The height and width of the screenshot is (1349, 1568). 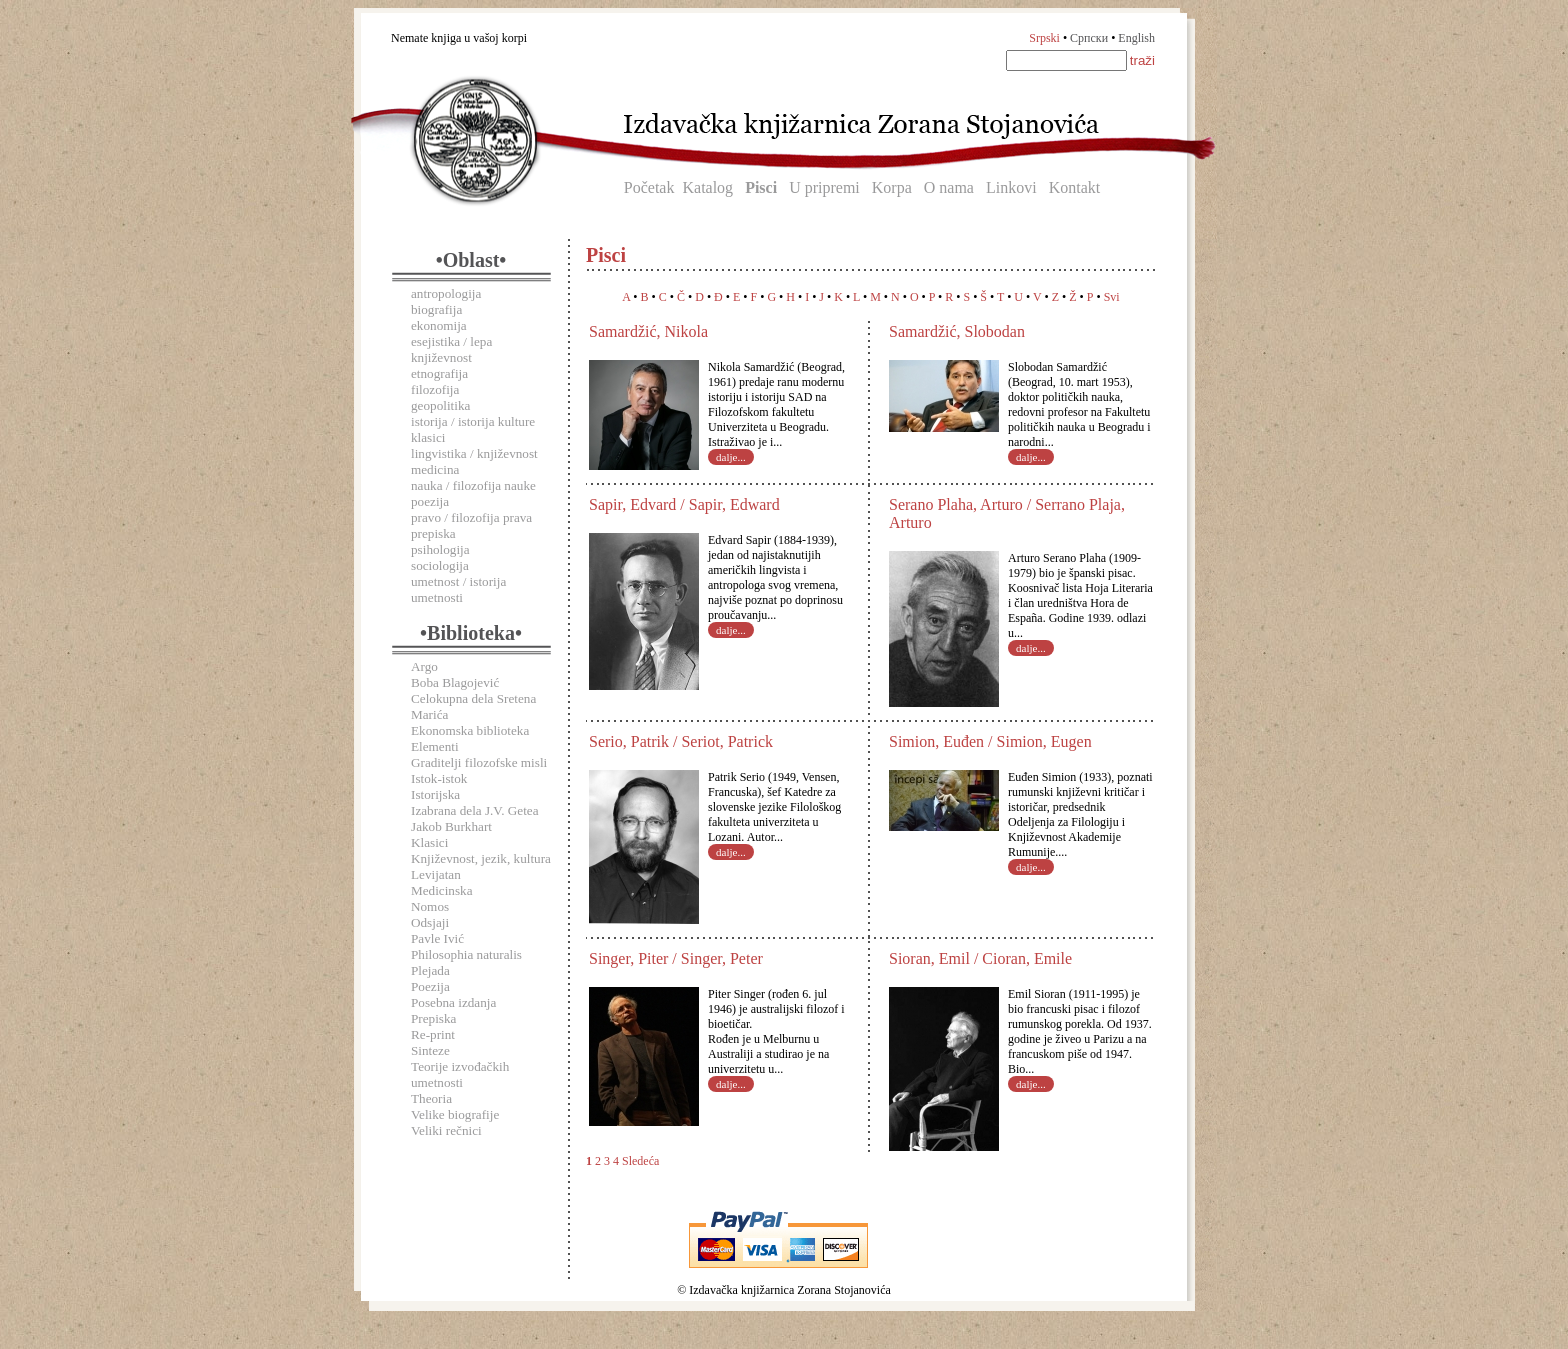 I want to click on dalje..., so click(x=731, y=457).